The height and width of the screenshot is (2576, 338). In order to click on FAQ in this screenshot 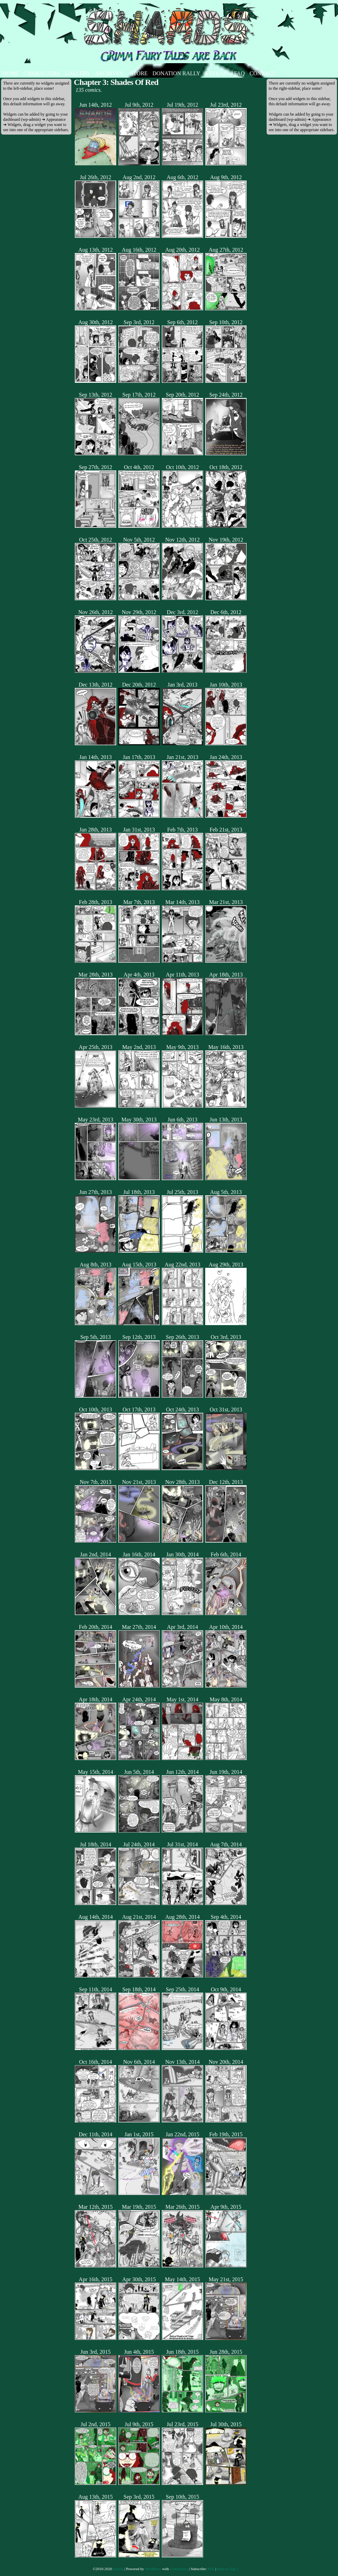, I will do `click(239, 73)`.